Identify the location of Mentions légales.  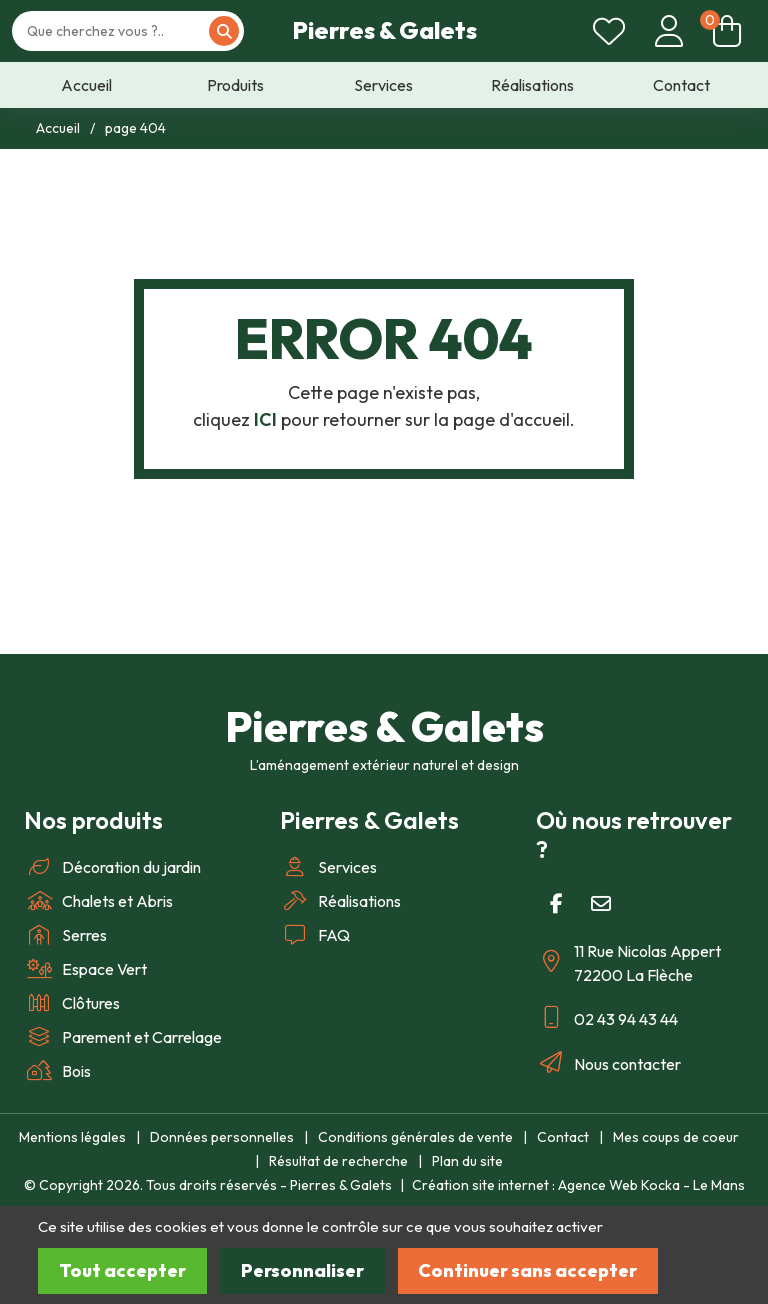
(72, 1137).